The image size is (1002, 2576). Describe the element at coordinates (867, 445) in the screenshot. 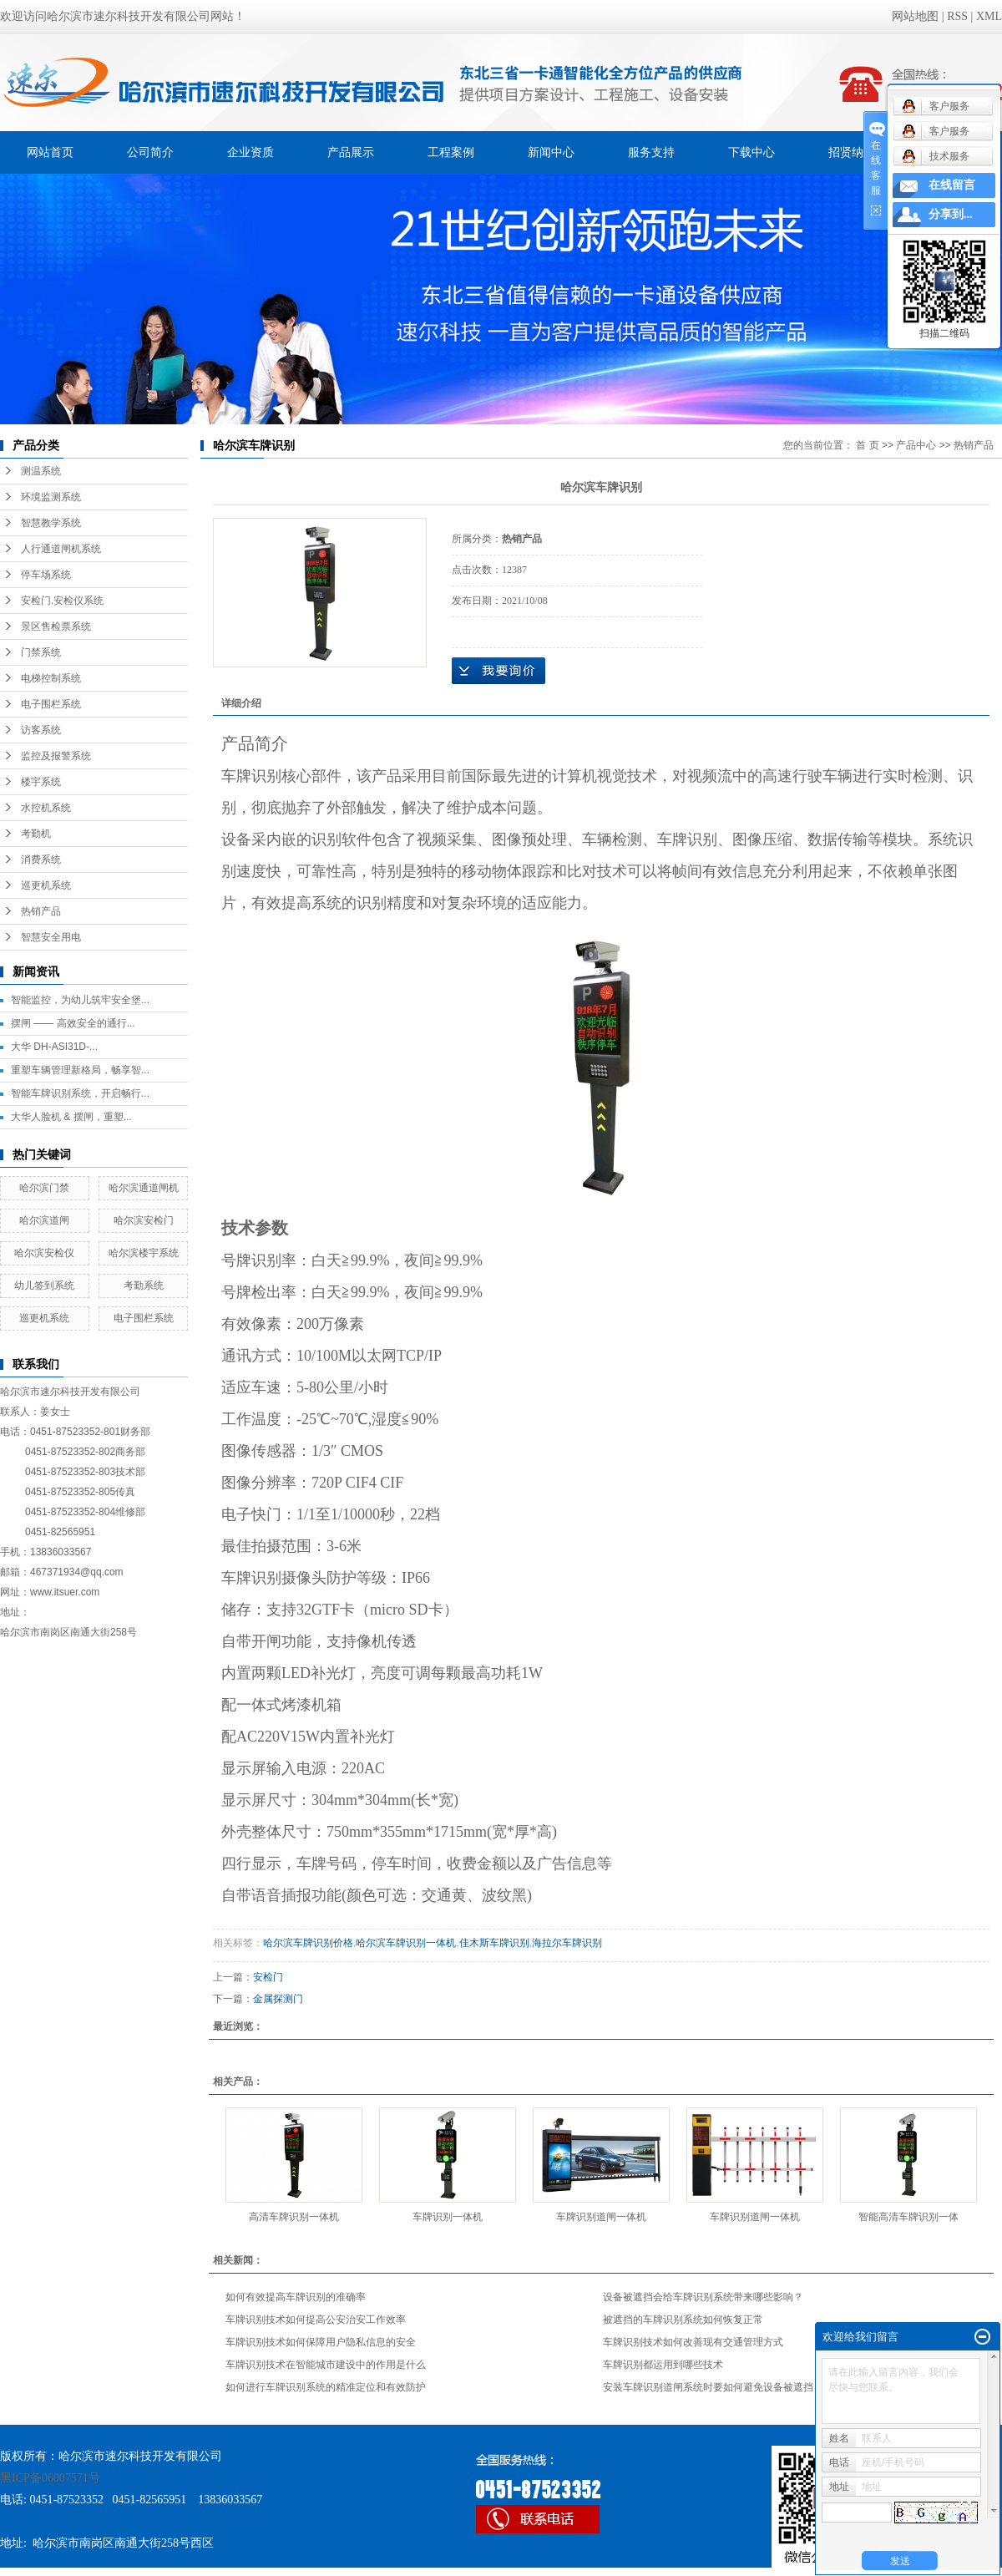

I see `首 页` at that location.